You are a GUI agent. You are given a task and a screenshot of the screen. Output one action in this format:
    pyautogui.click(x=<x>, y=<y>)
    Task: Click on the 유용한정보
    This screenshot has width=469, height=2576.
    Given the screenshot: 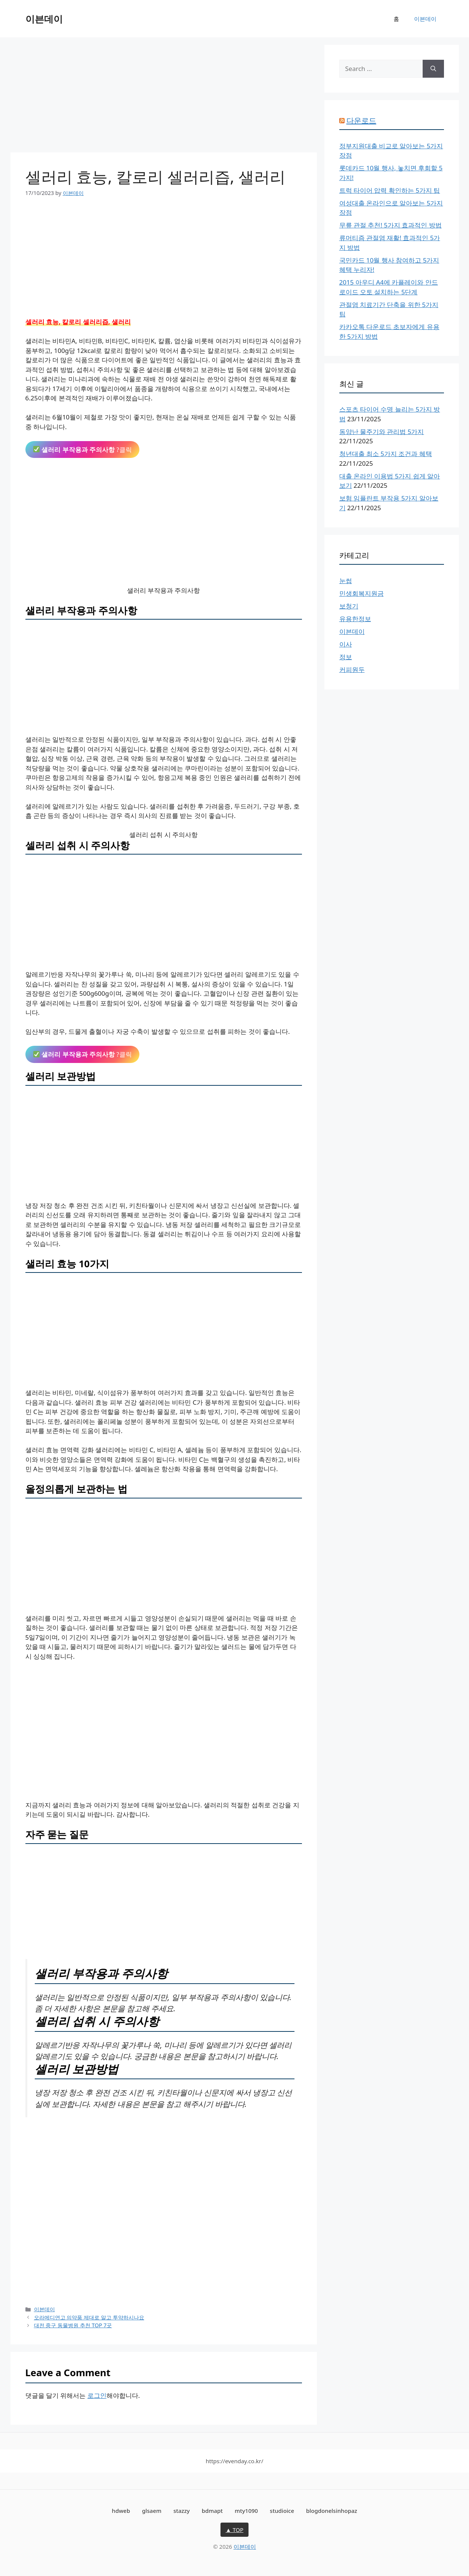 What is the action you would take?
    pyautogui.click(x=355, y=618)
    